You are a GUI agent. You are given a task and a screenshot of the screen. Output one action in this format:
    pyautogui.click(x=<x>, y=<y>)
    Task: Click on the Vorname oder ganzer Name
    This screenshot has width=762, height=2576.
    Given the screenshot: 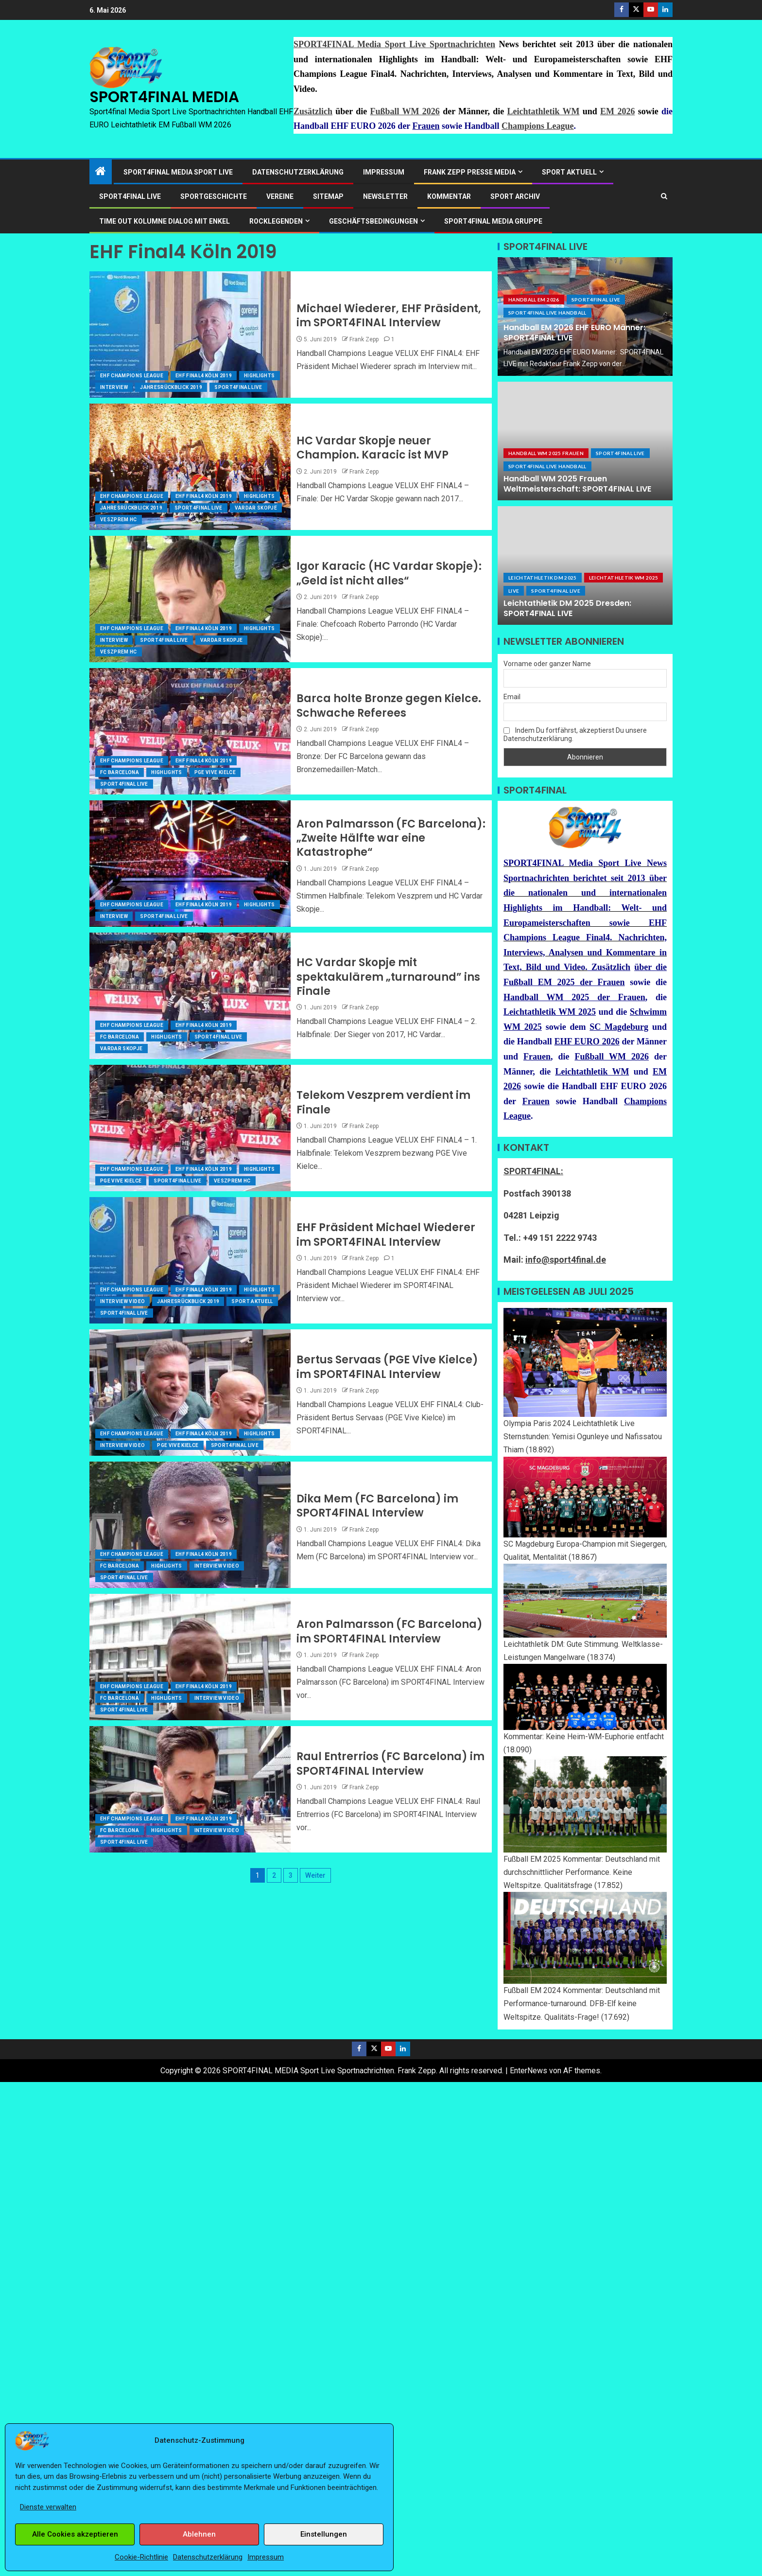 What is the action you would take?
    pyautogui.click(x=547, y=664)
    